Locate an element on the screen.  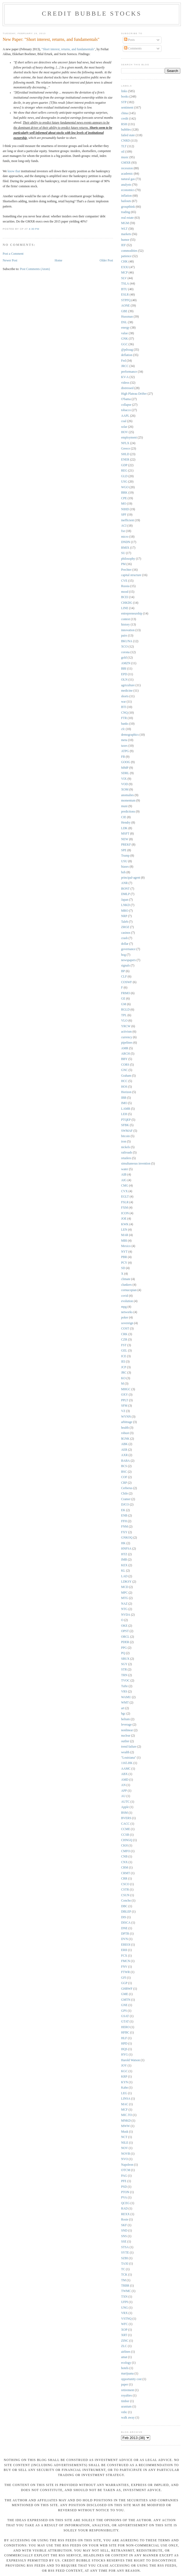
Musk is located at coordinates (124, 2131).